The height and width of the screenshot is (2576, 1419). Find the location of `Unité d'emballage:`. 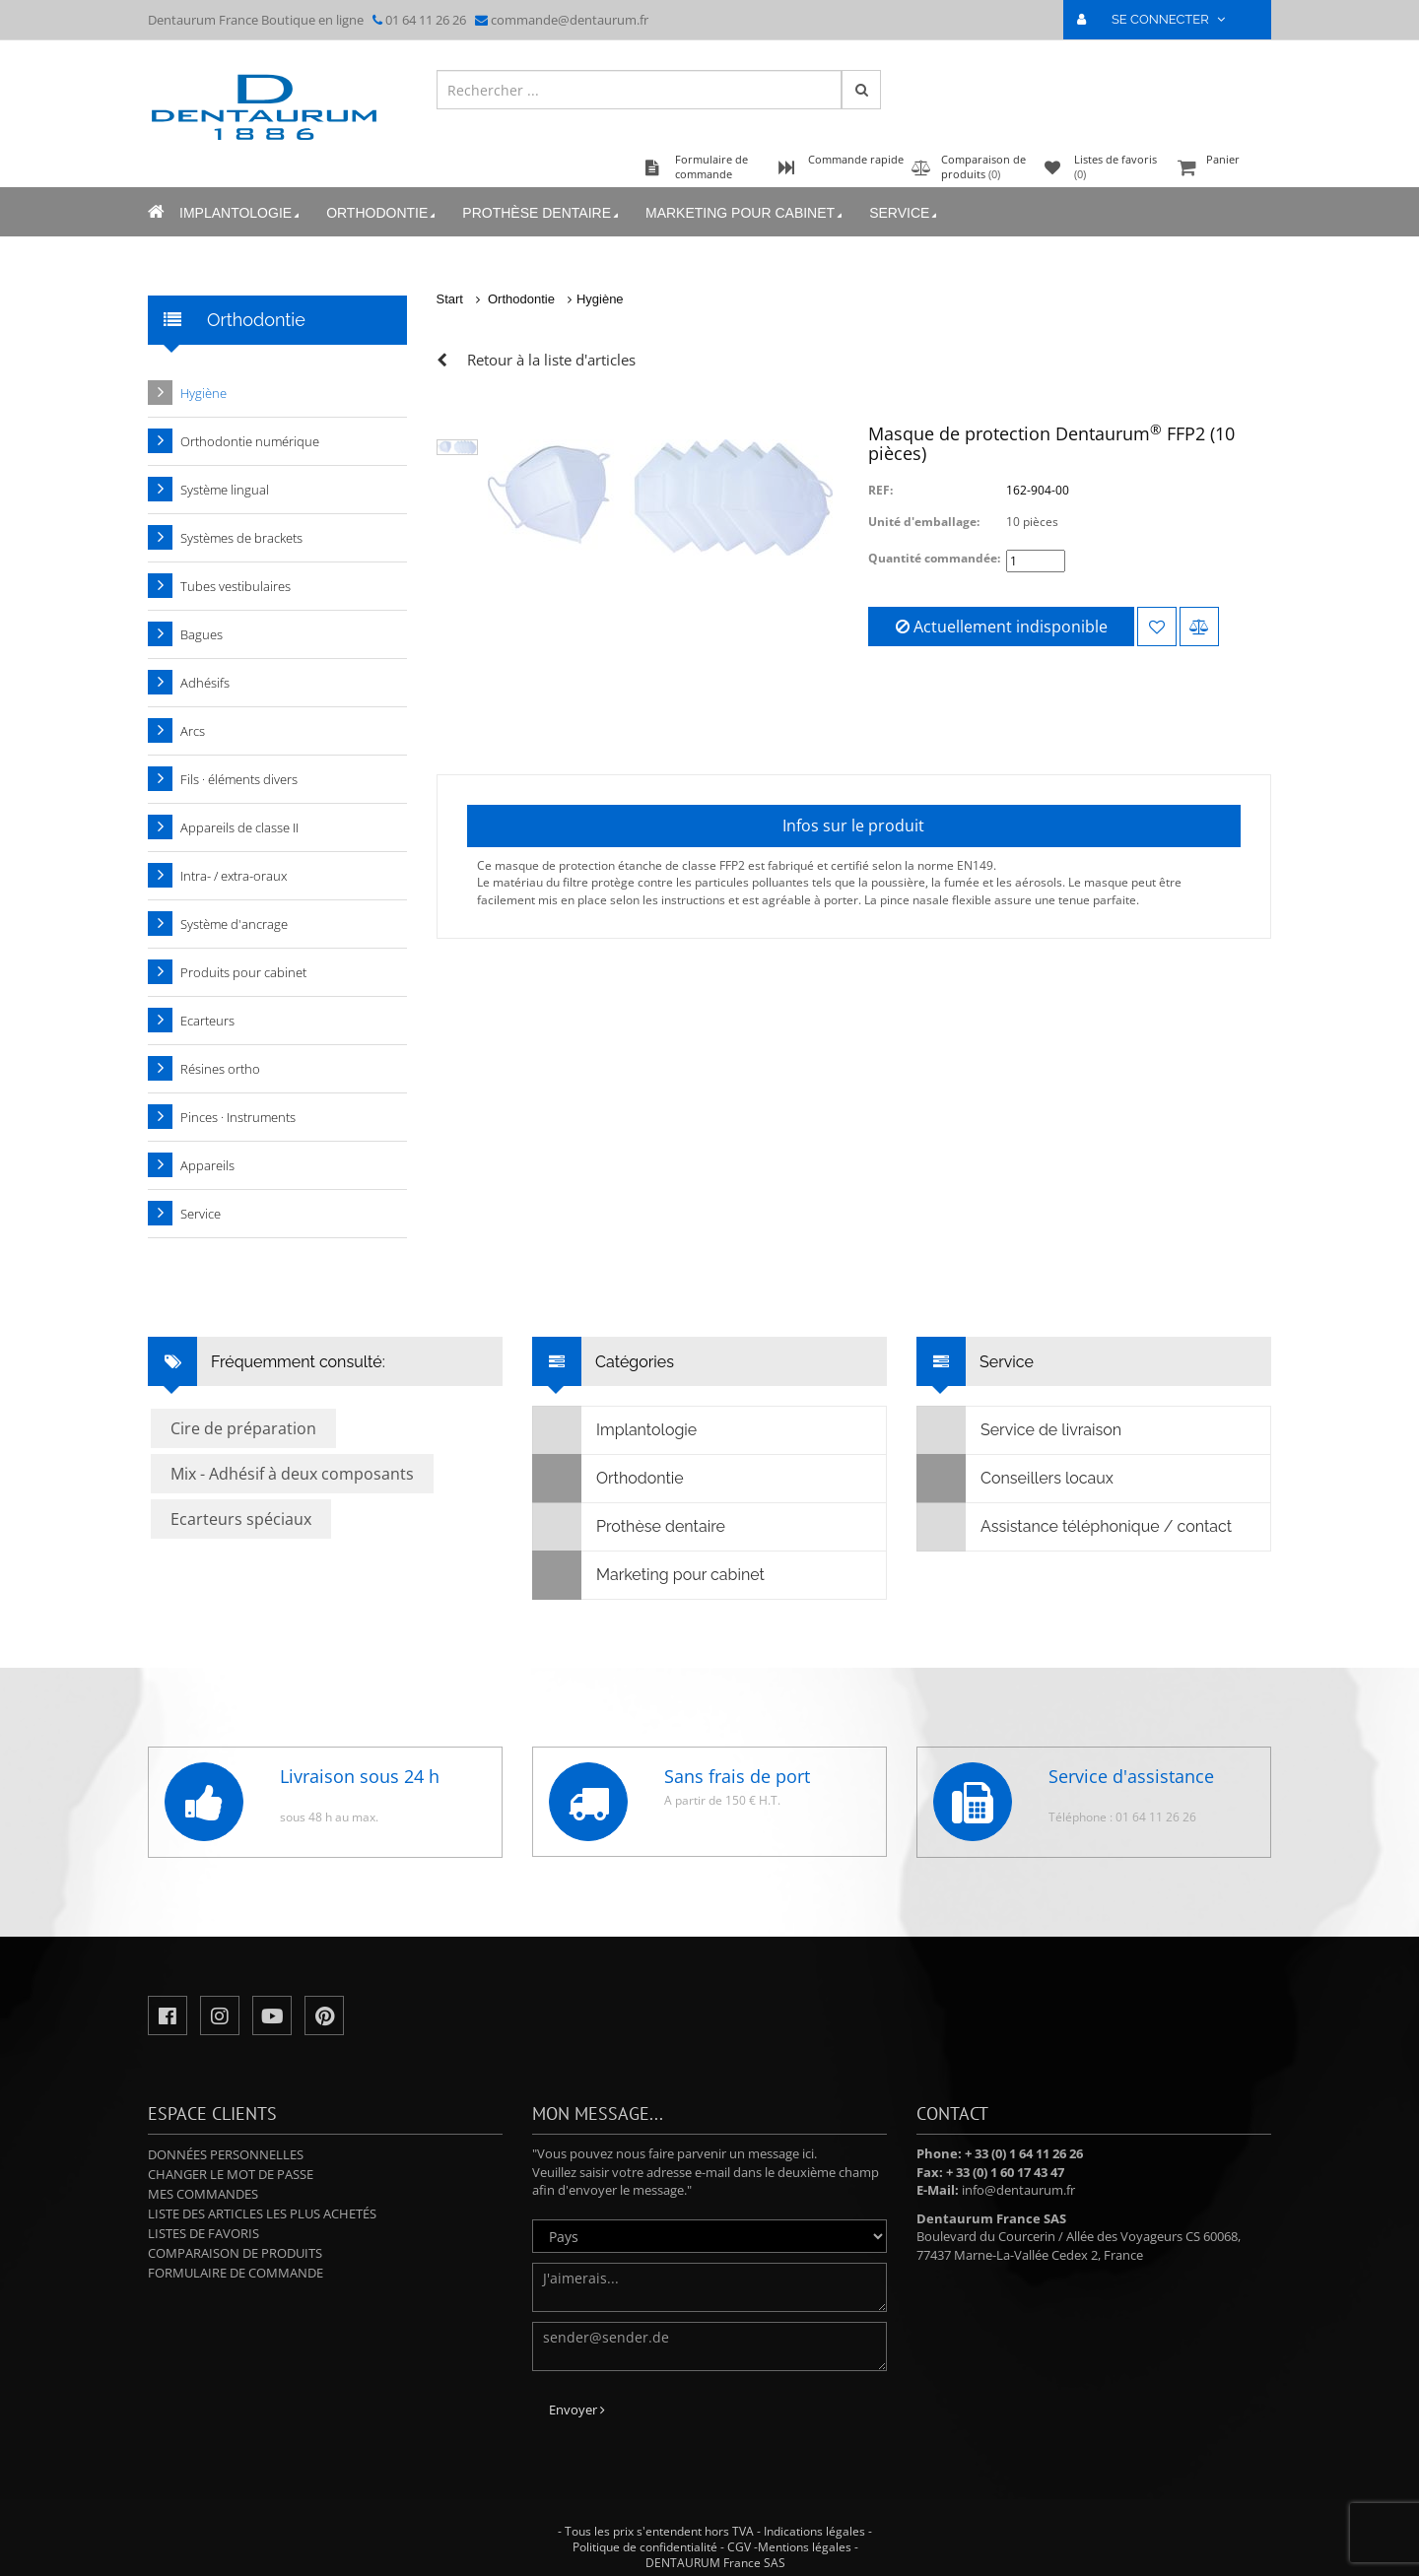

Unité d'emballage: is located at coordinates (924, 521).